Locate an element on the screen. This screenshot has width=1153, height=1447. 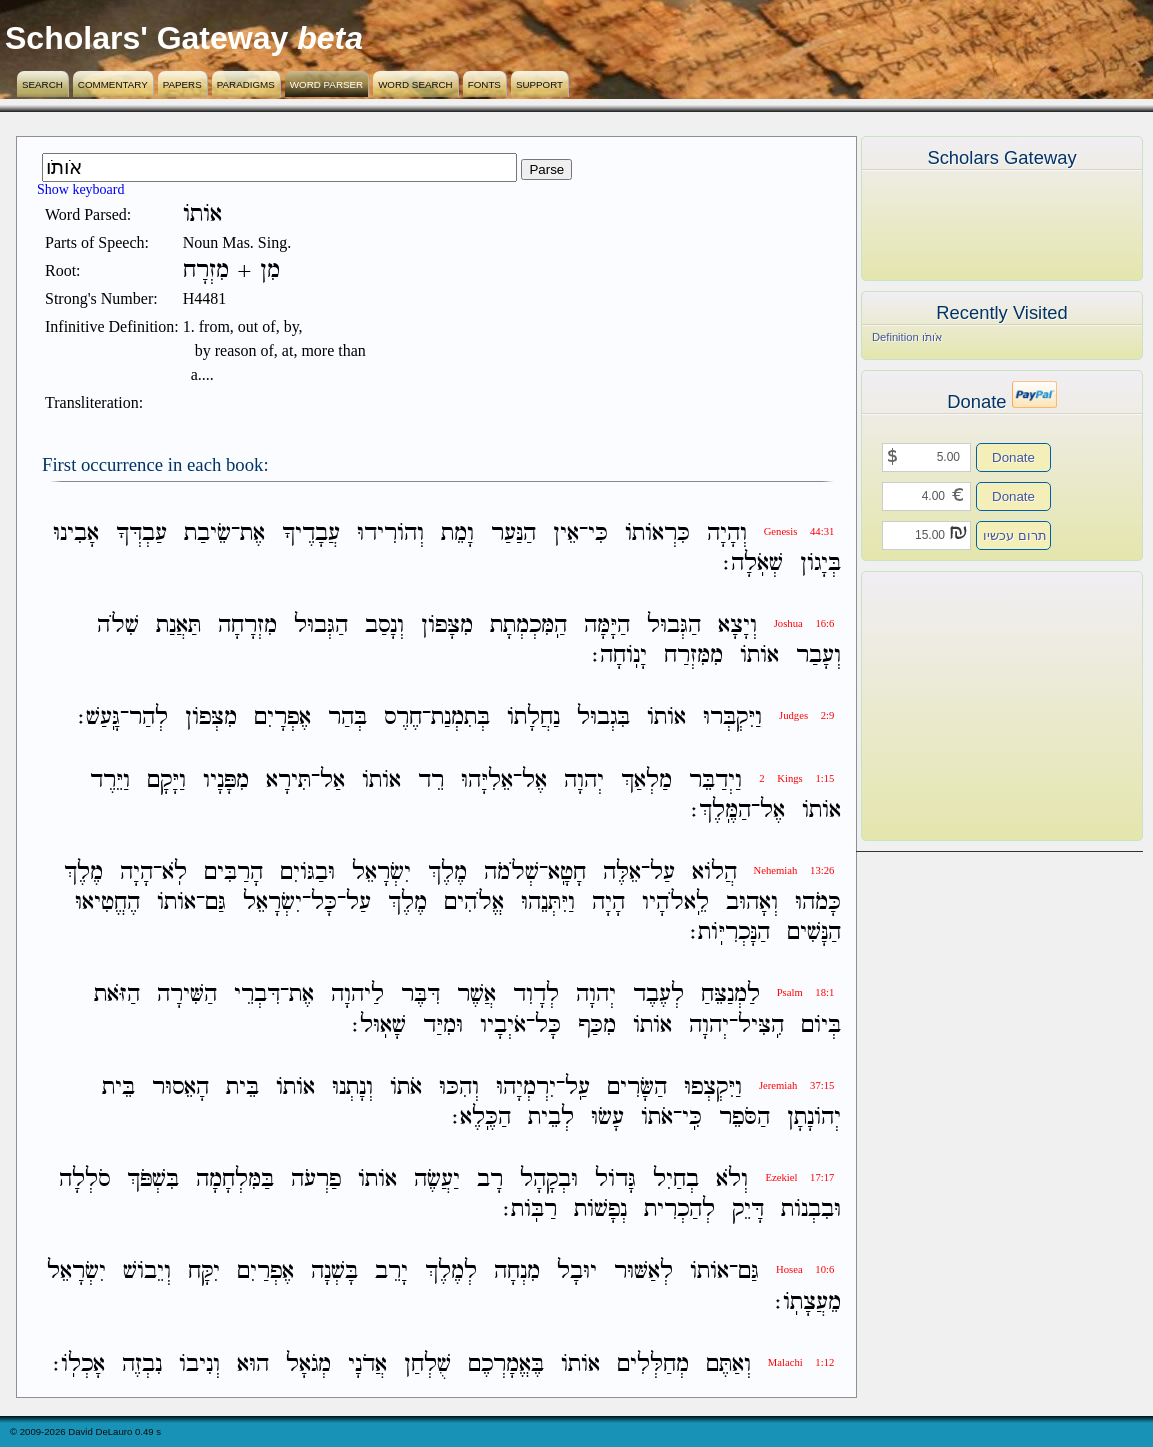
Search is located at coordinates (42, 84).